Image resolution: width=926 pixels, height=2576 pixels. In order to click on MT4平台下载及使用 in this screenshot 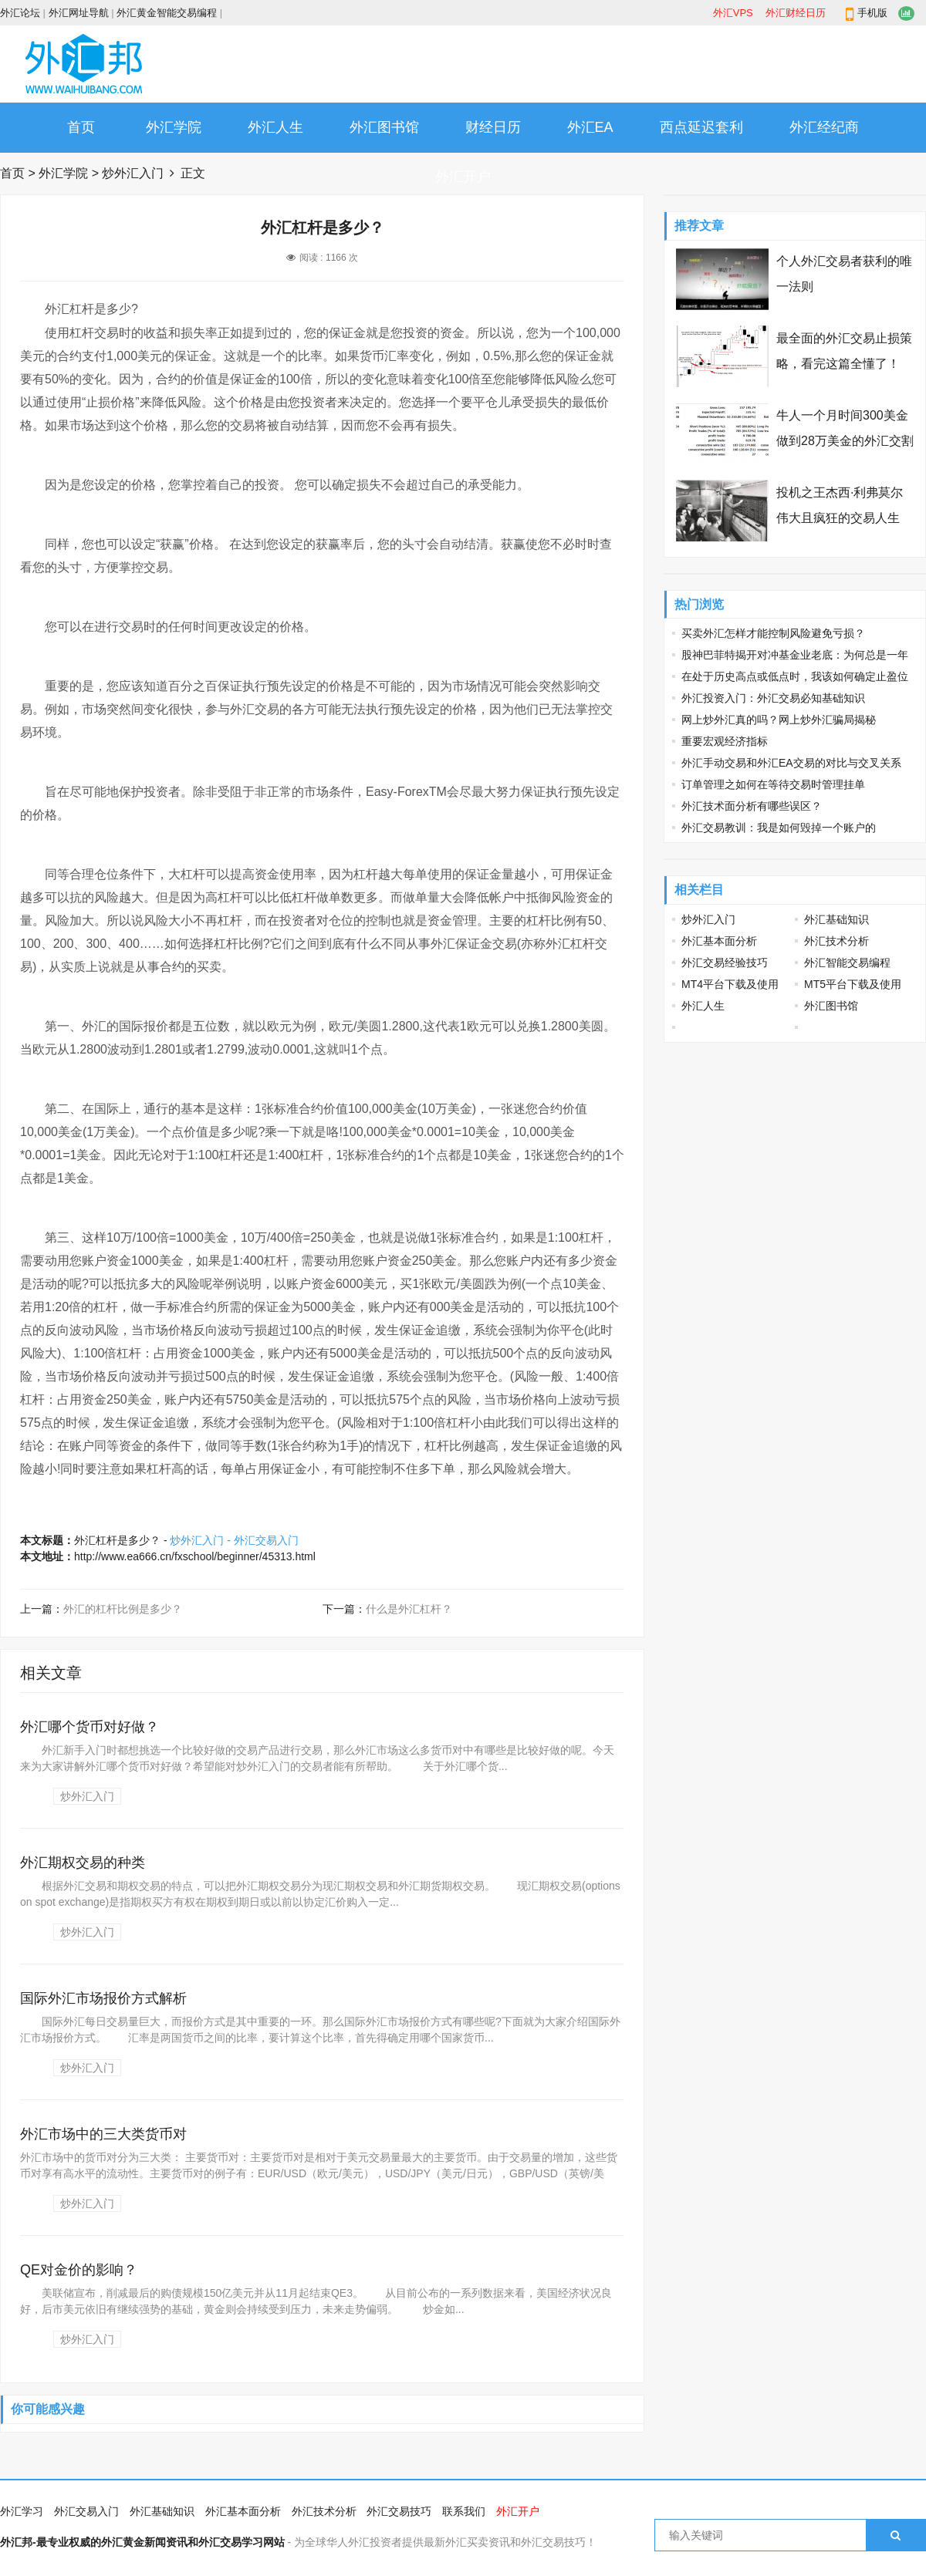, I will do `click(730, 984)`.